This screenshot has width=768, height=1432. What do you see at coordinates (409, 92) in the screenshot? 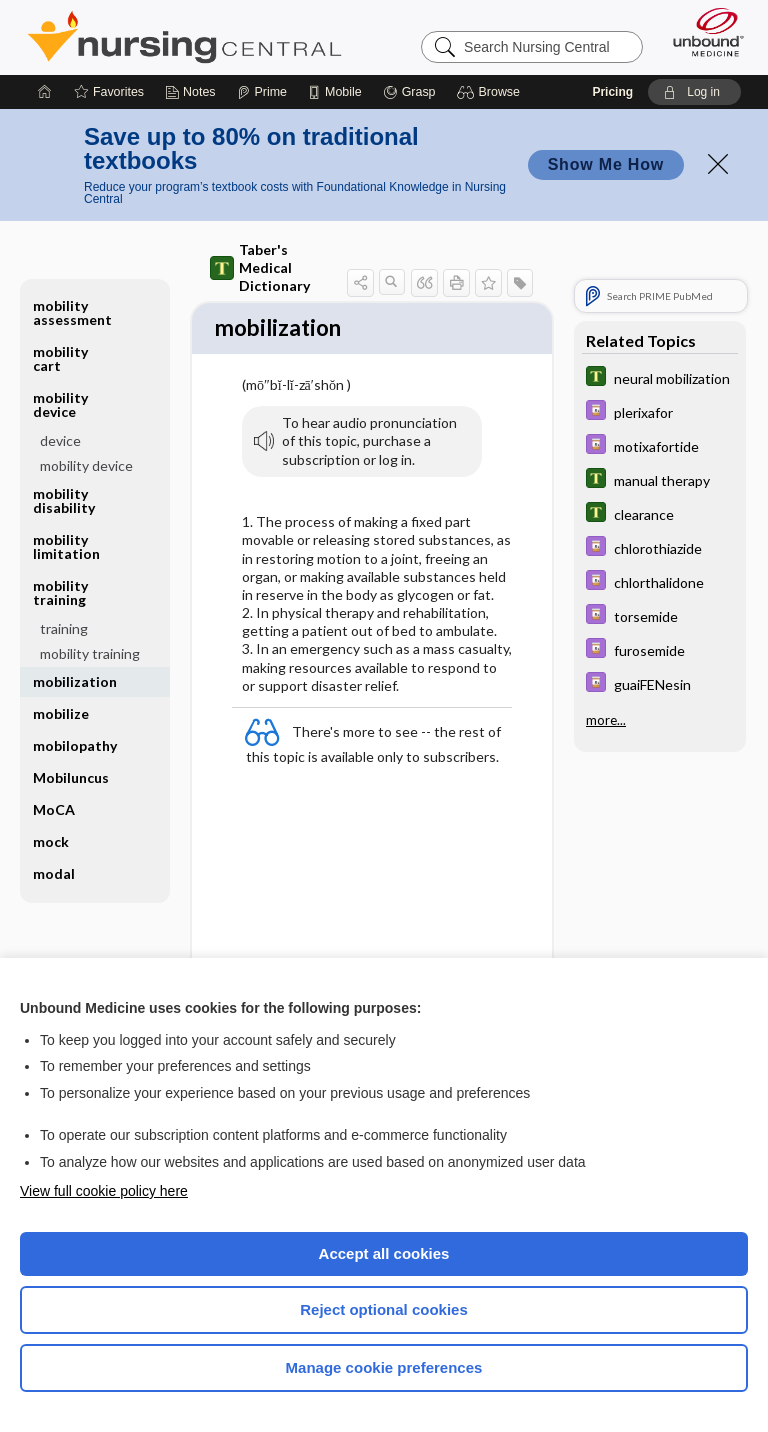
I see `[Grasp]` at bounding box center [409, 92].